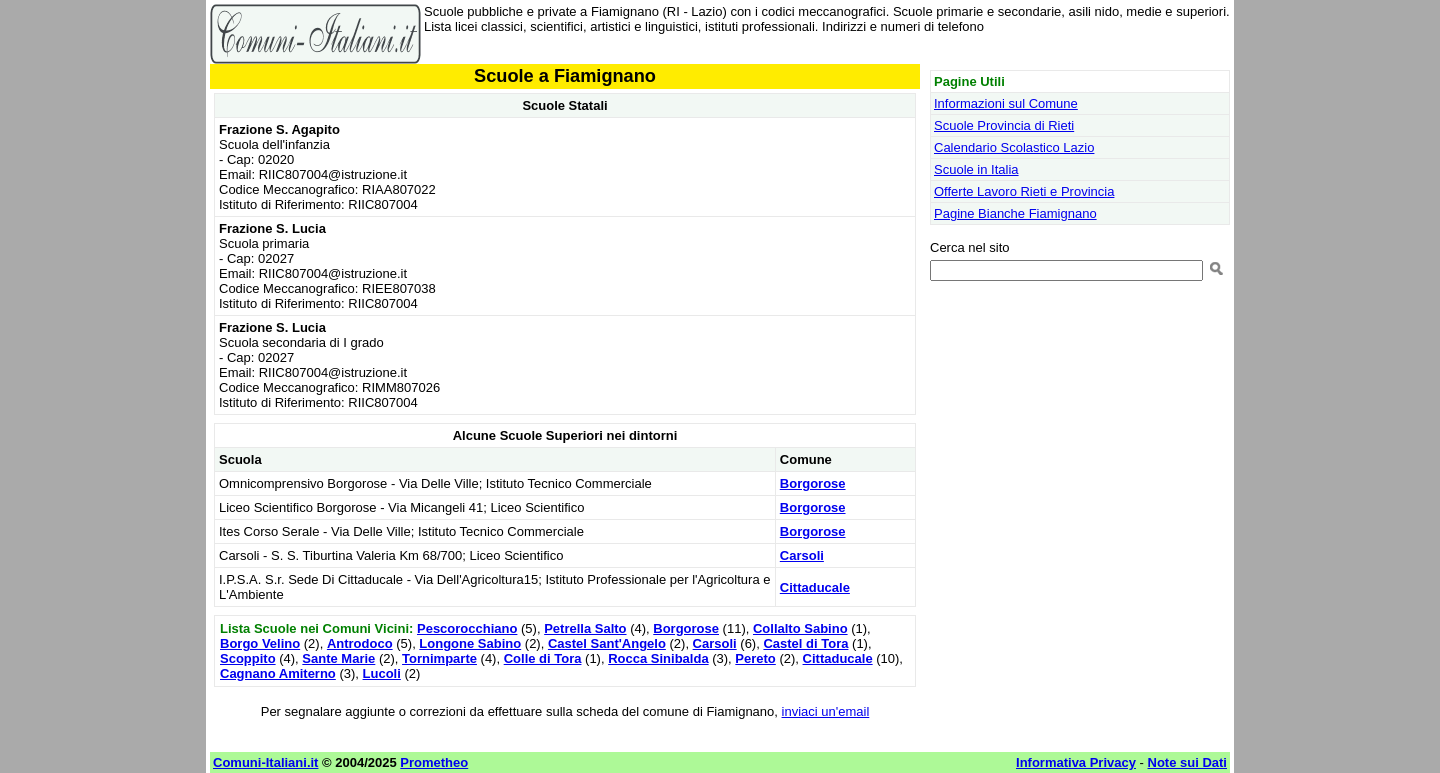 The image size is (1440, 773). What do you see at coordinates (1024, 191) in the screenshot?
I see `Offerte Lavoro Rieti e Provincia` at bounding box center [1024, 191].